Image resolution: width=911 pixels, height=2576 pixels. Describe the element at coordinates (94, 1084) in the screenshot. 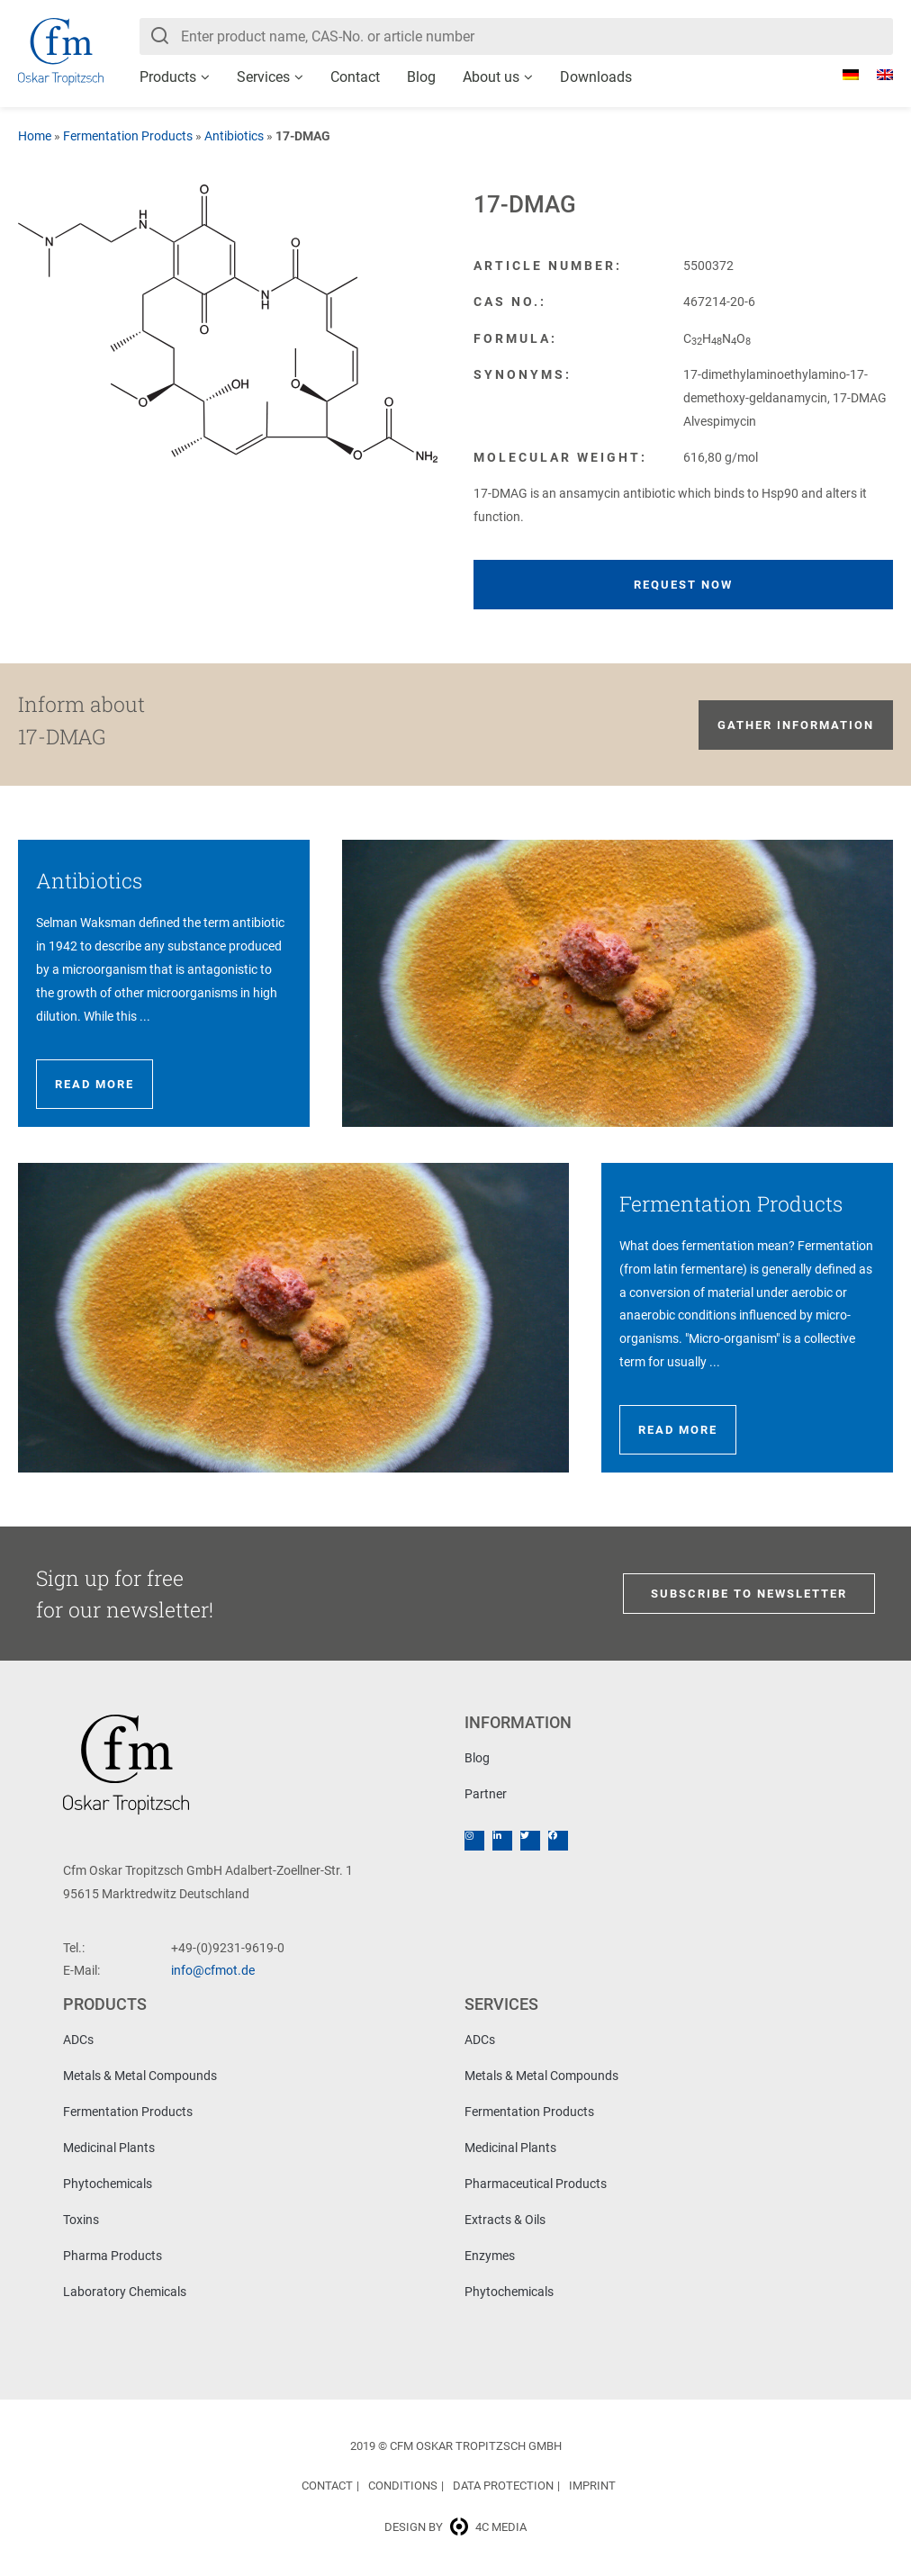

I see `Read more` at that location.